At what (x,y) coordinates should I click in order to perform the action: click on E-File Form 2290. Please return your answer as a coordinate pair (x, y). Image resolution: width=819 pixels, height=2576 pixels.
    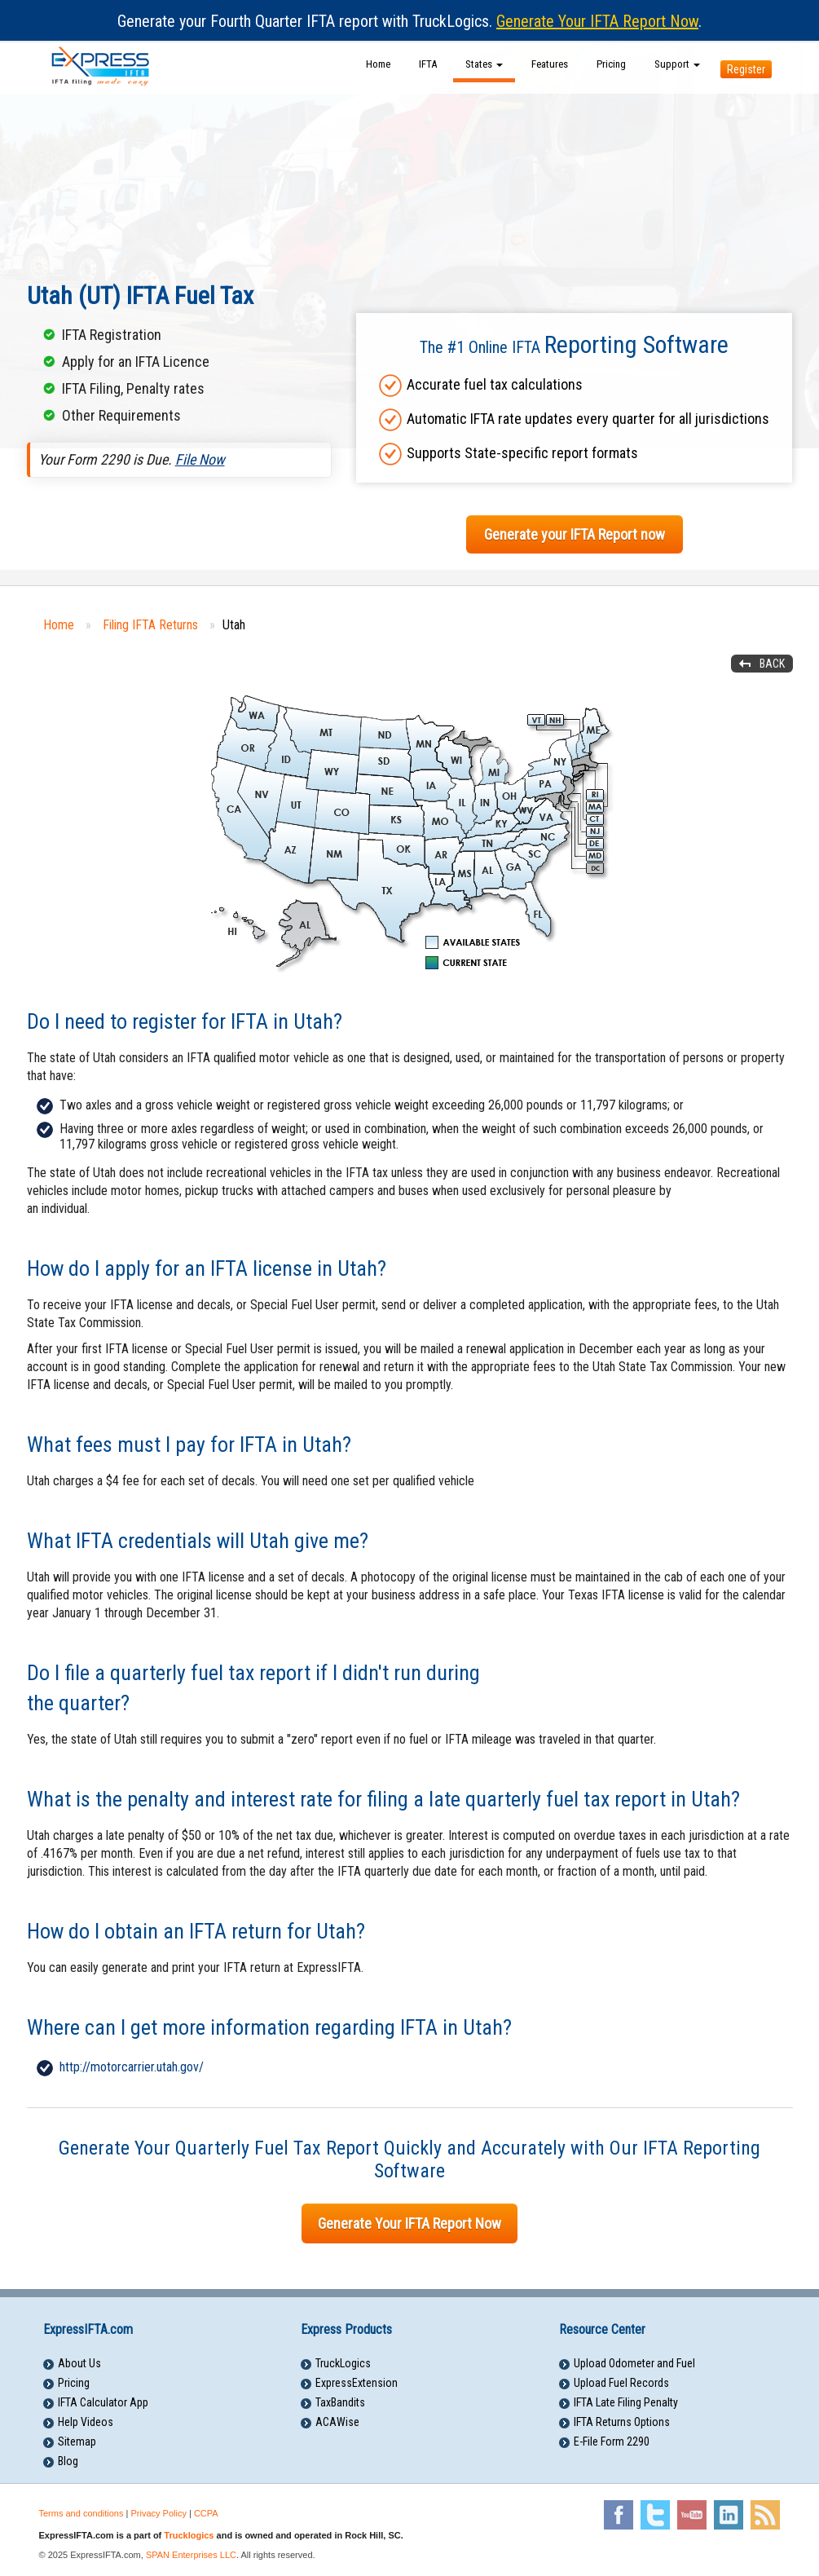
    Looking at the image, I should click on (611, 2441).